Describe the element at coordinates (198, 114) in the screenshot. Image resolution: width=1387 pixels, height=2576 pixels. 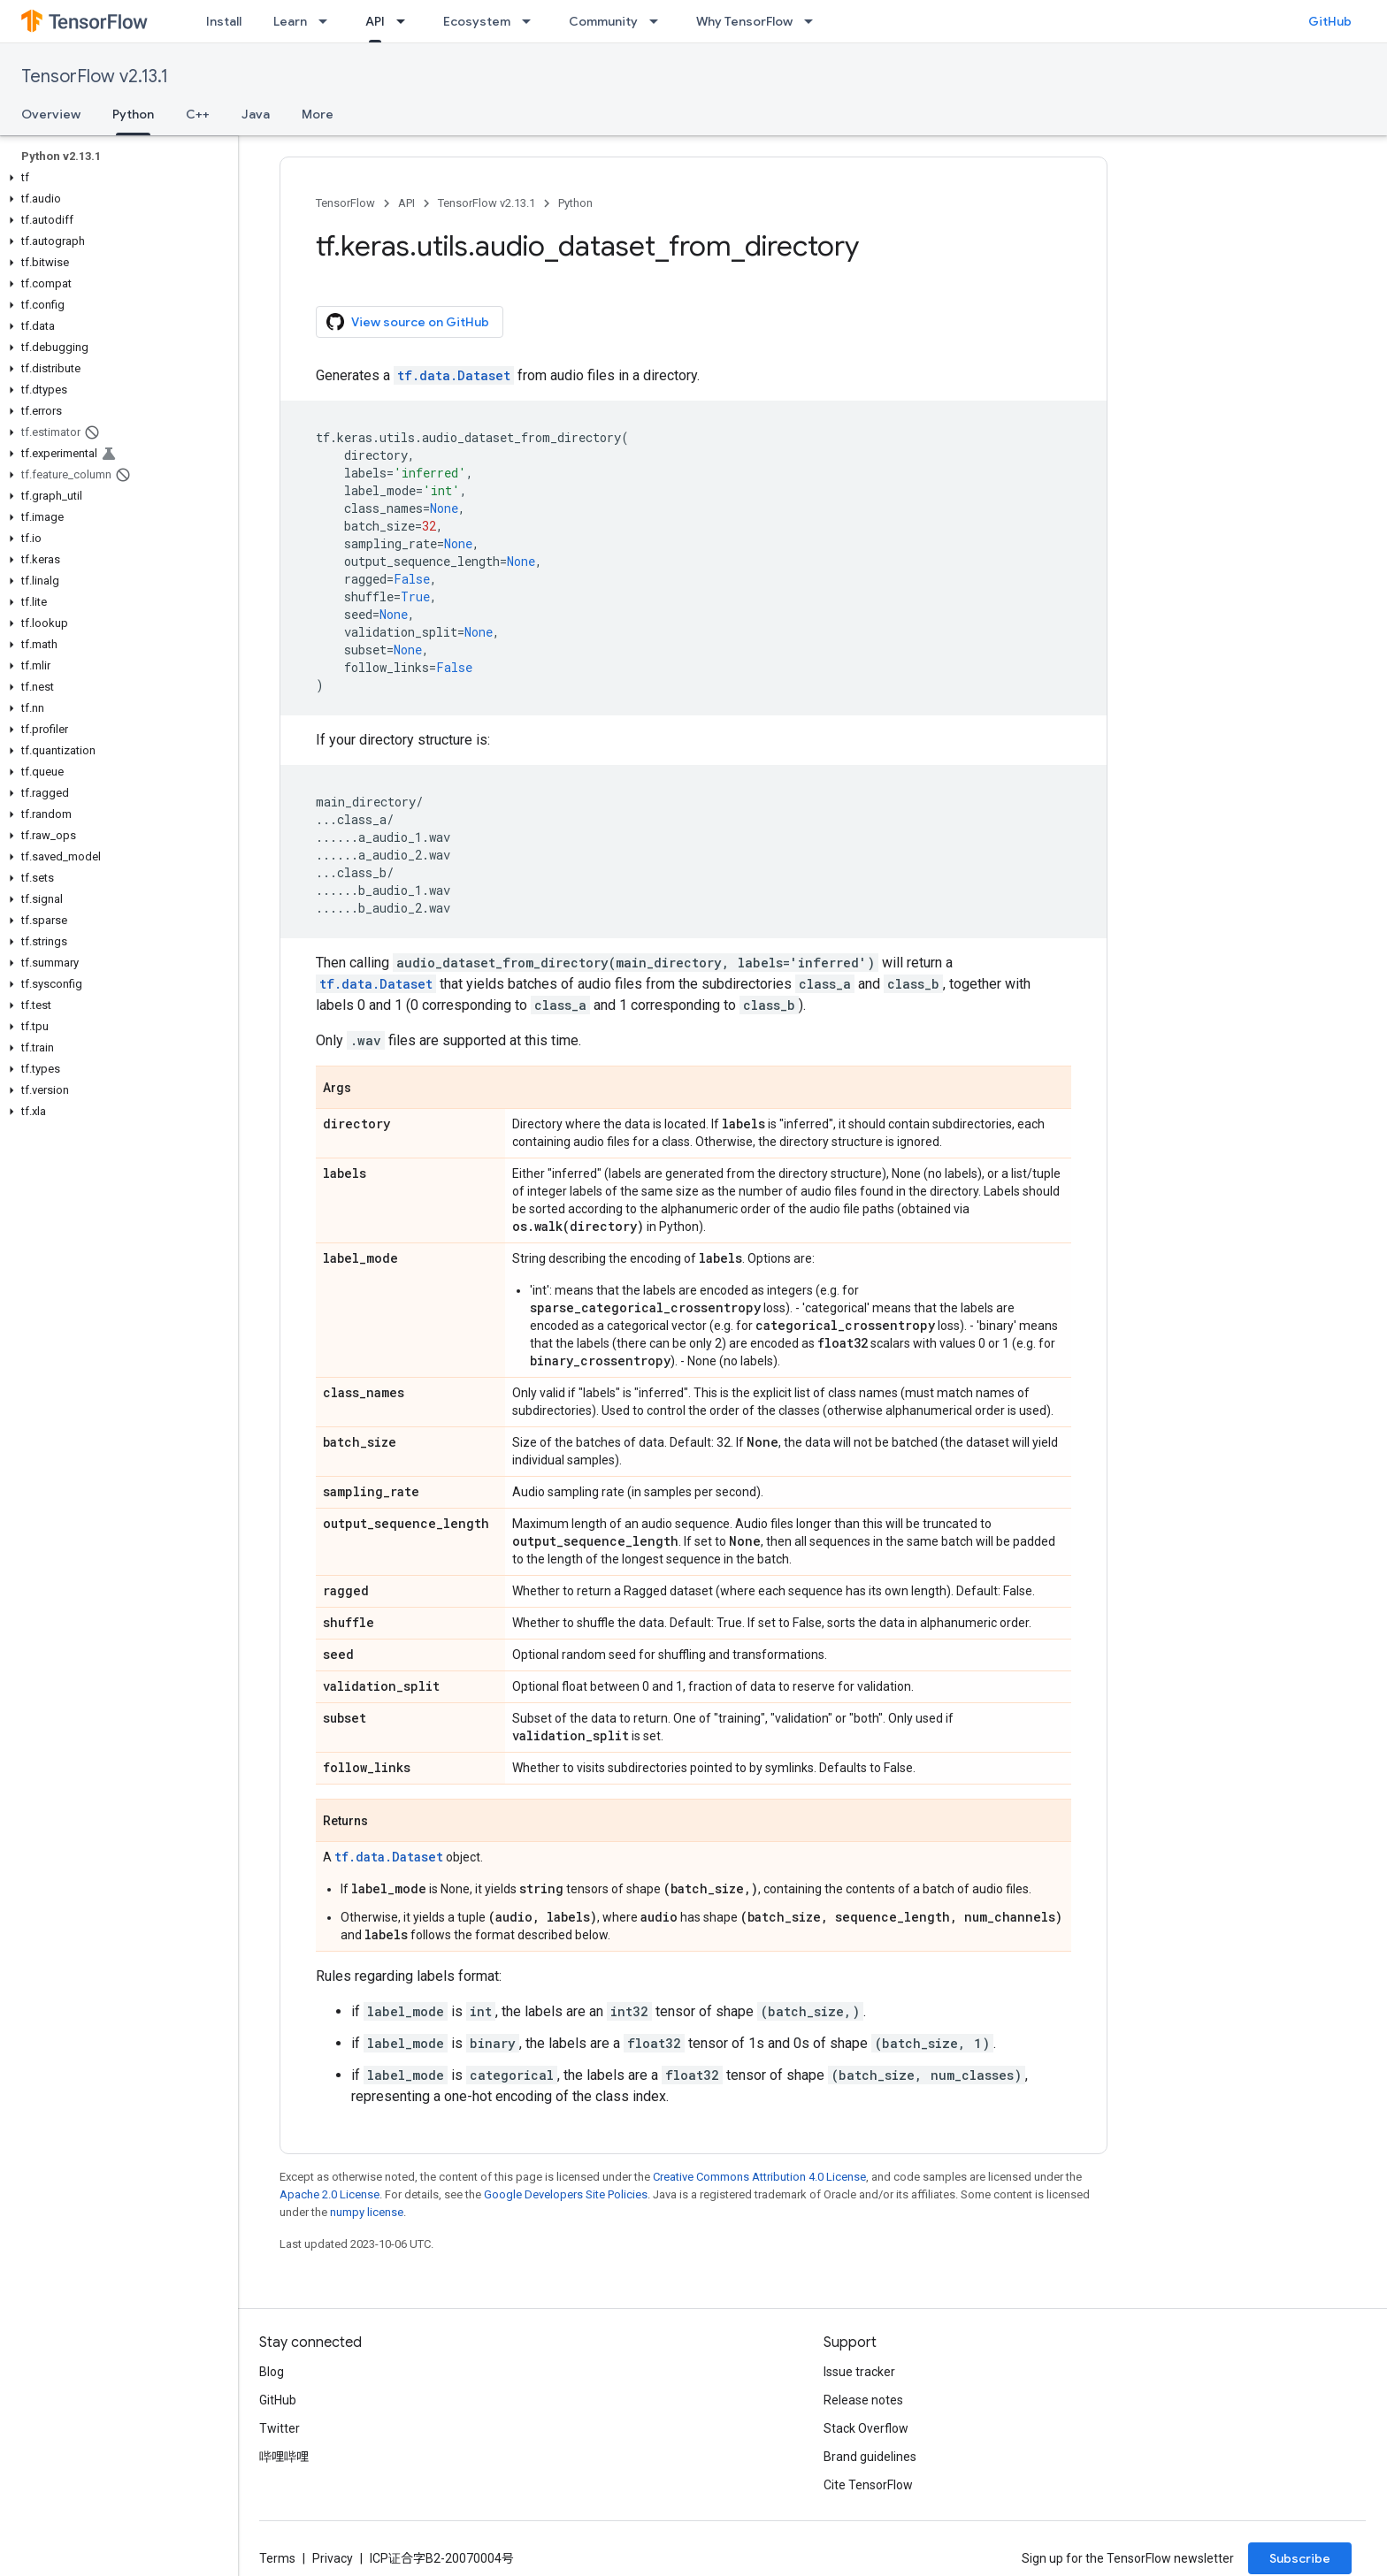
I see `C++` at that location.